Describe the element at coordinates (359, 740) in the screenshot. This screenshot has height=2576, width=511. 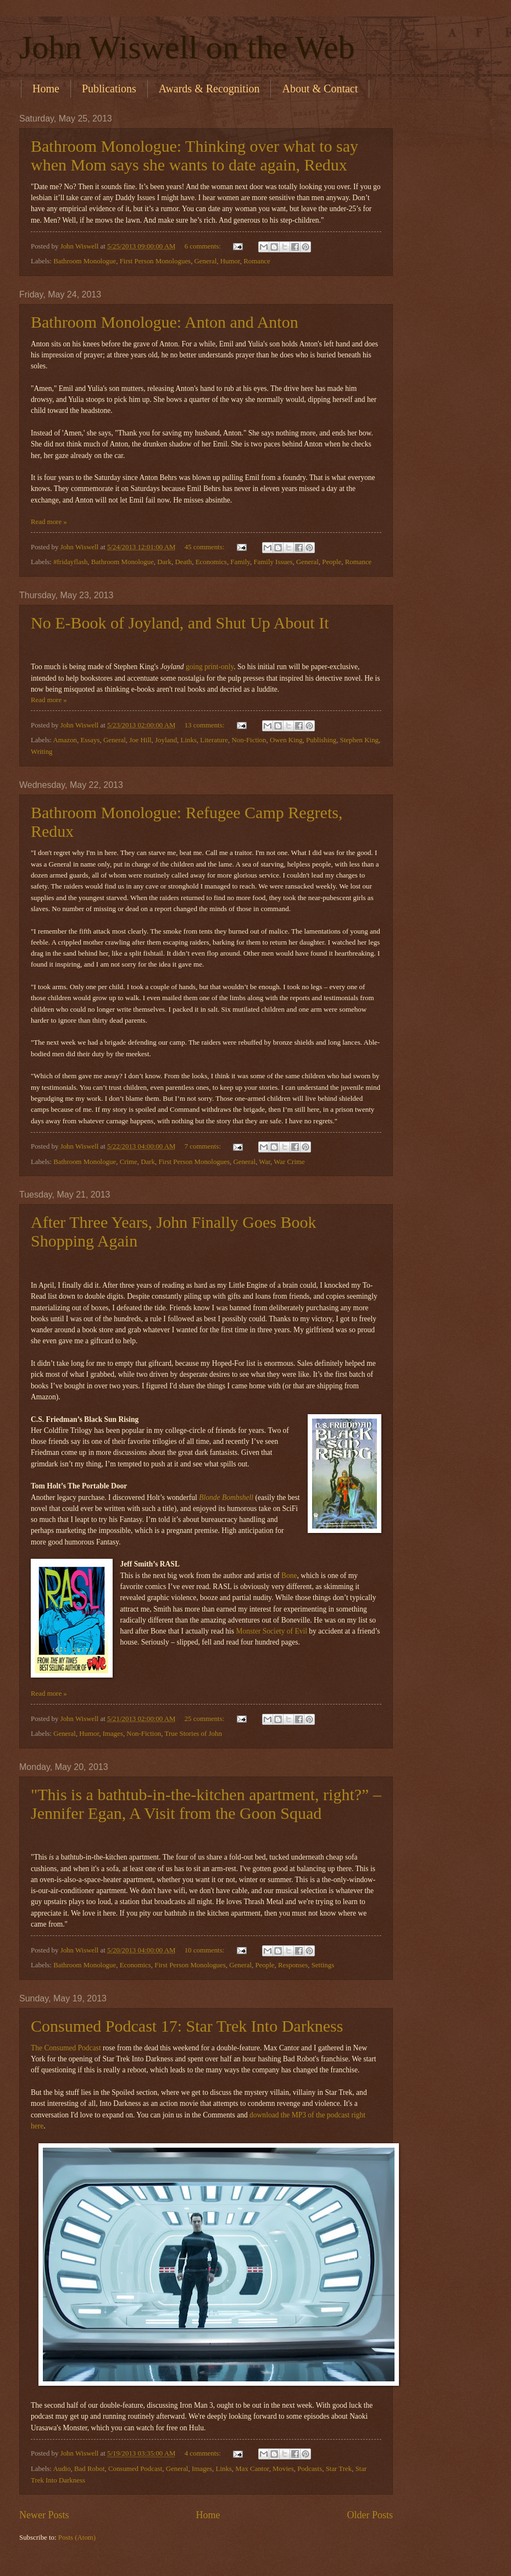
I see `Stephen King` at that location.